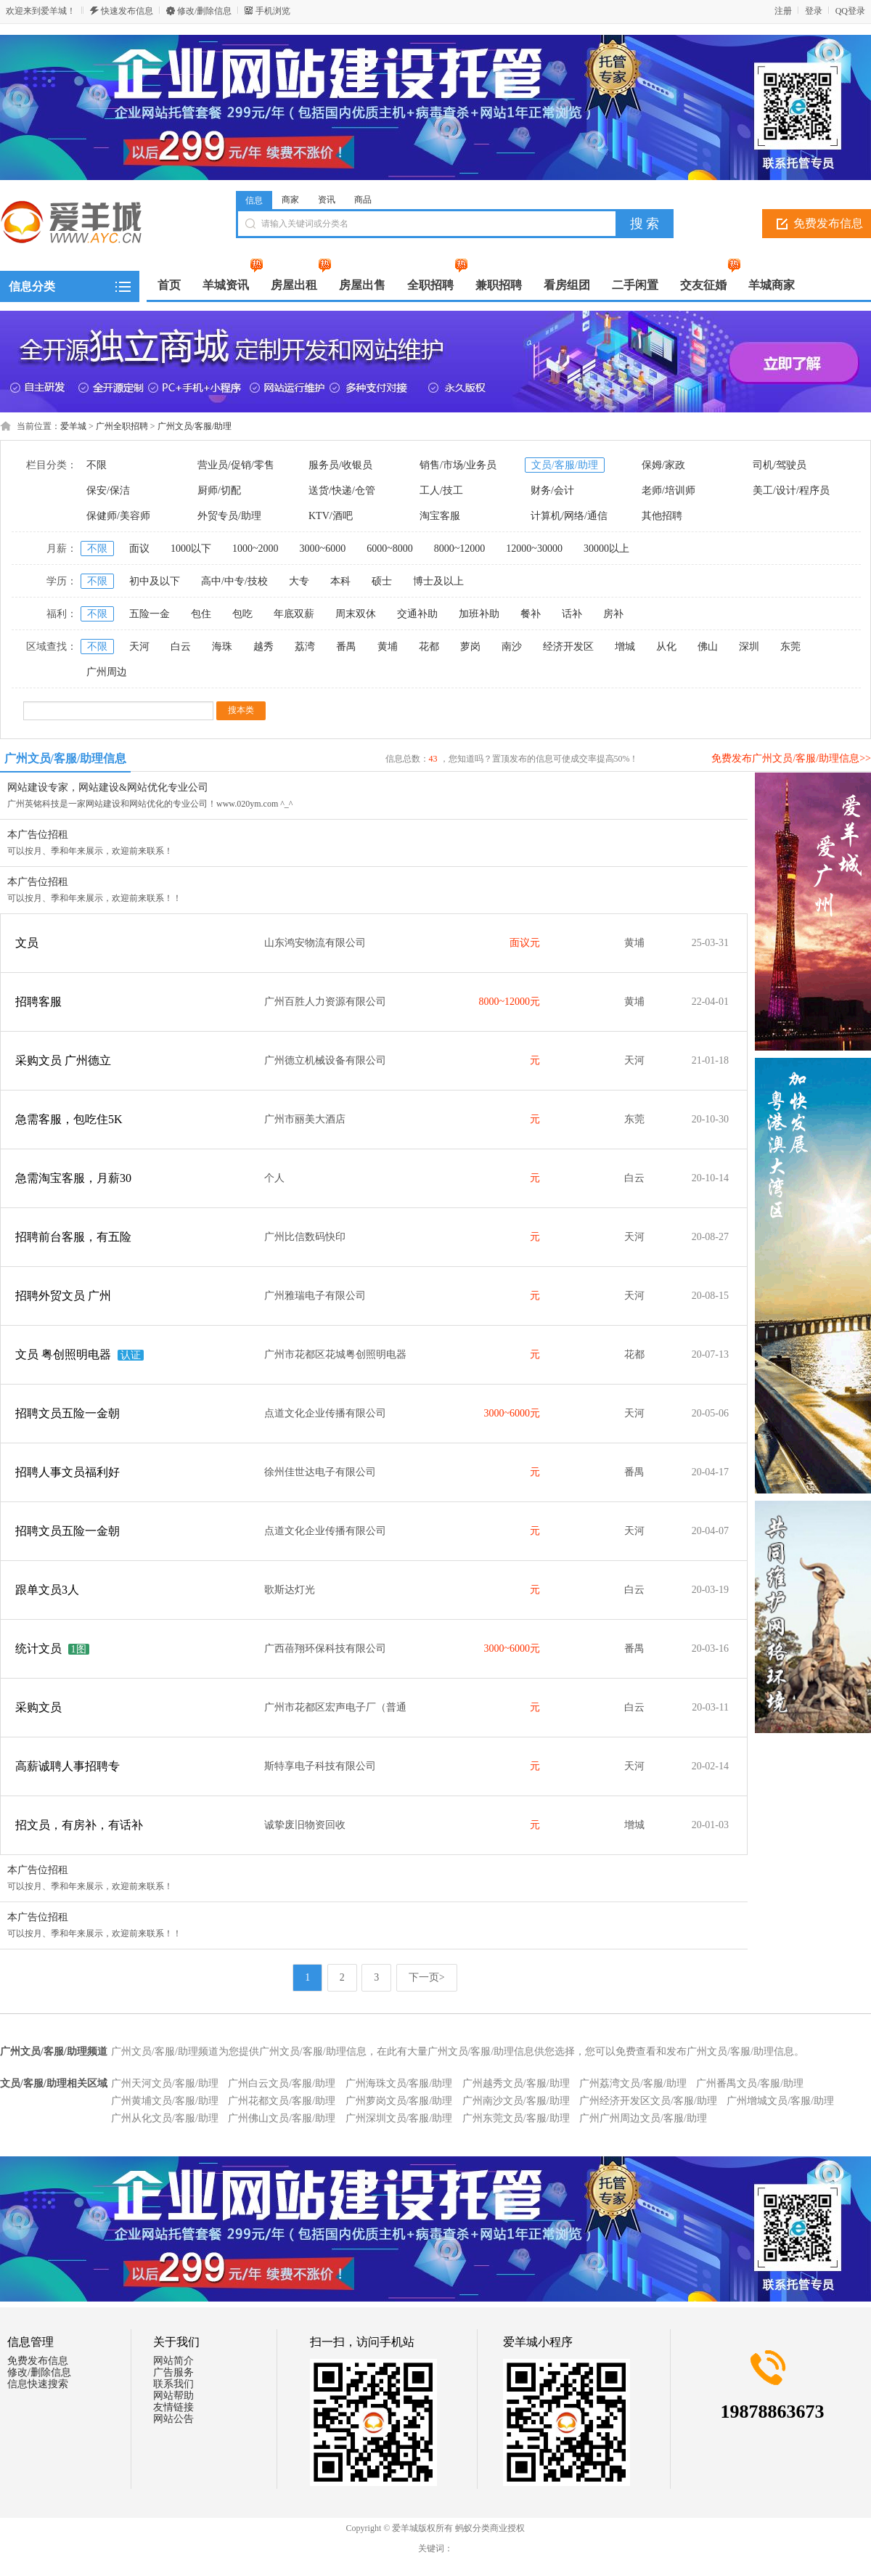 The width and height of the screenshot is (871, 2576). Describe the element at coordinates (663, 465) in the screenshot. I see `保姆/家政` at that location.